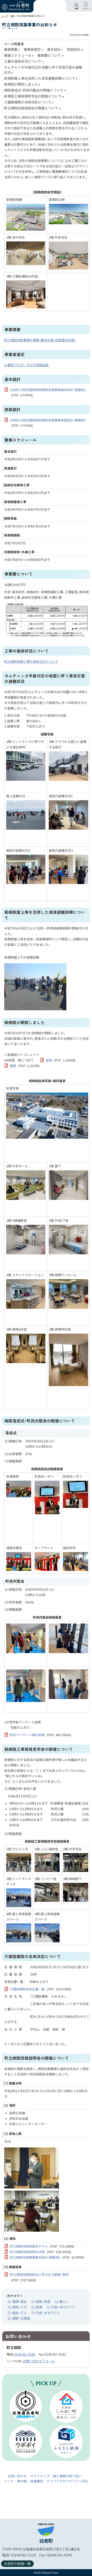  What do you see at coordinates (64, 2302) in the screenshot?
I see `暮らし` at bounding box center [64, 2302].